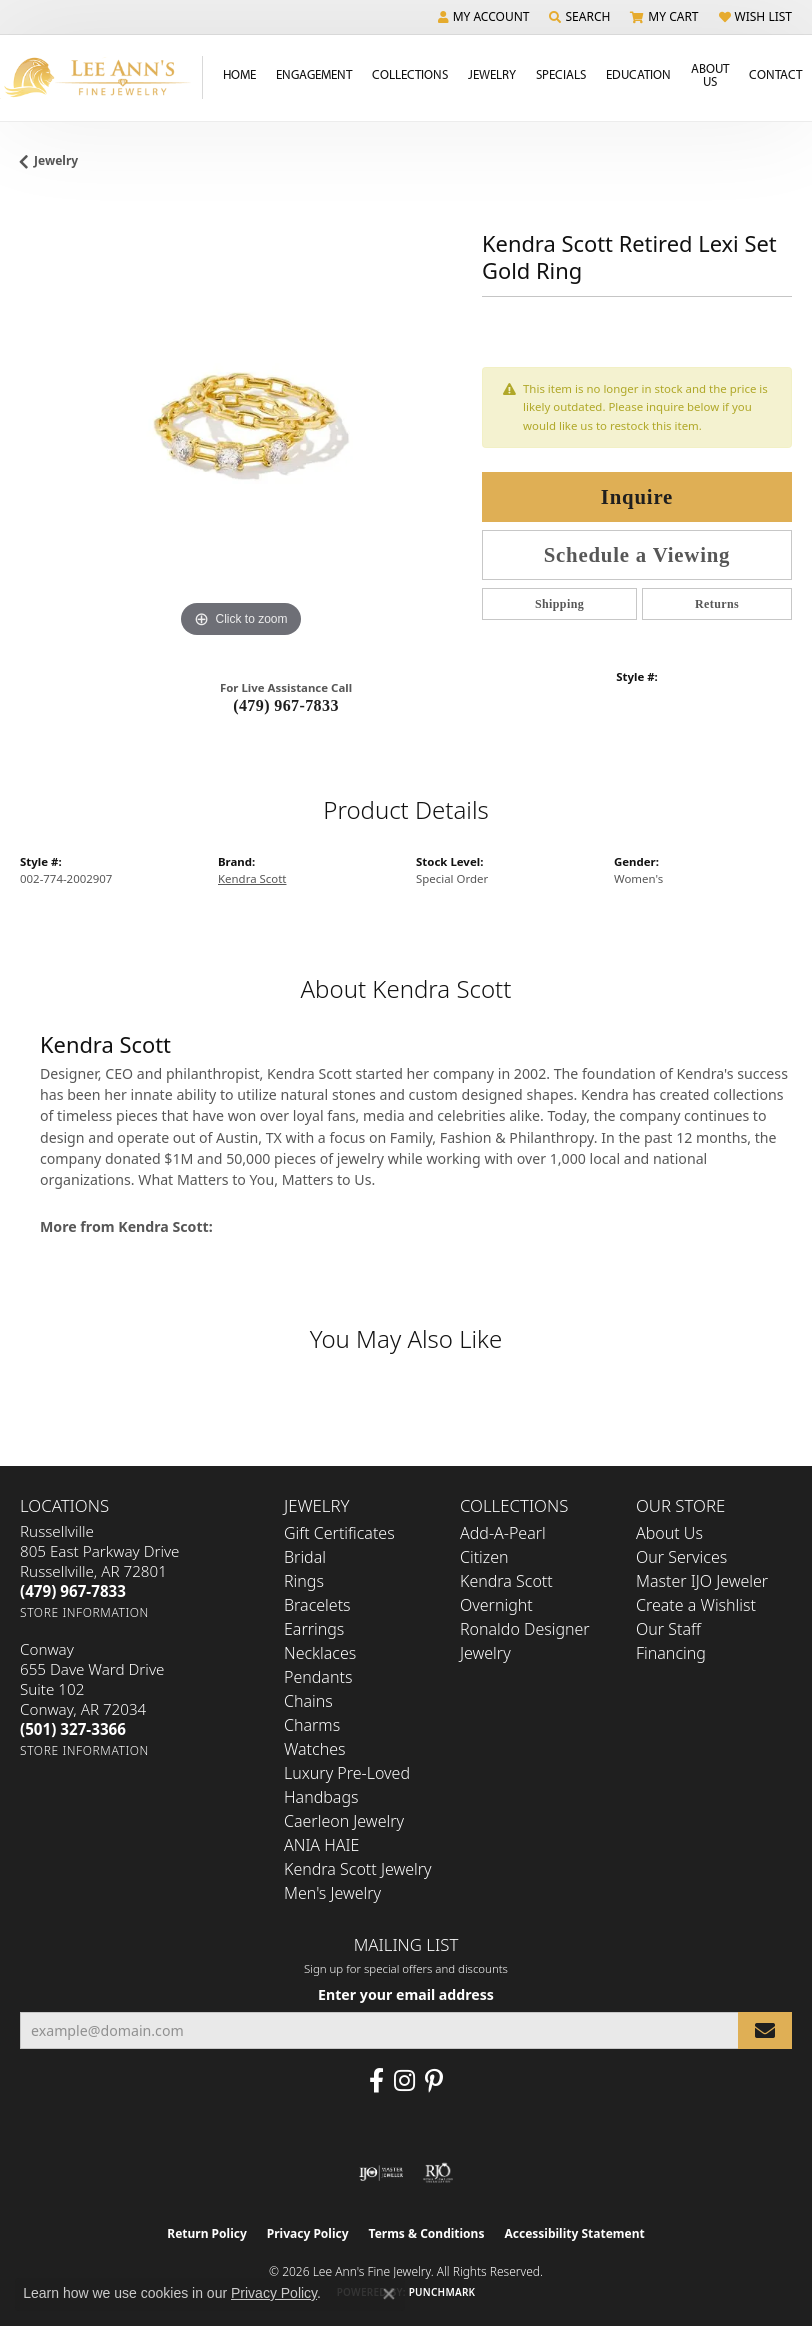  Describe the element at coordinates (696, 1605) in the screenshot. I see `Create a Wishlist` at that location.